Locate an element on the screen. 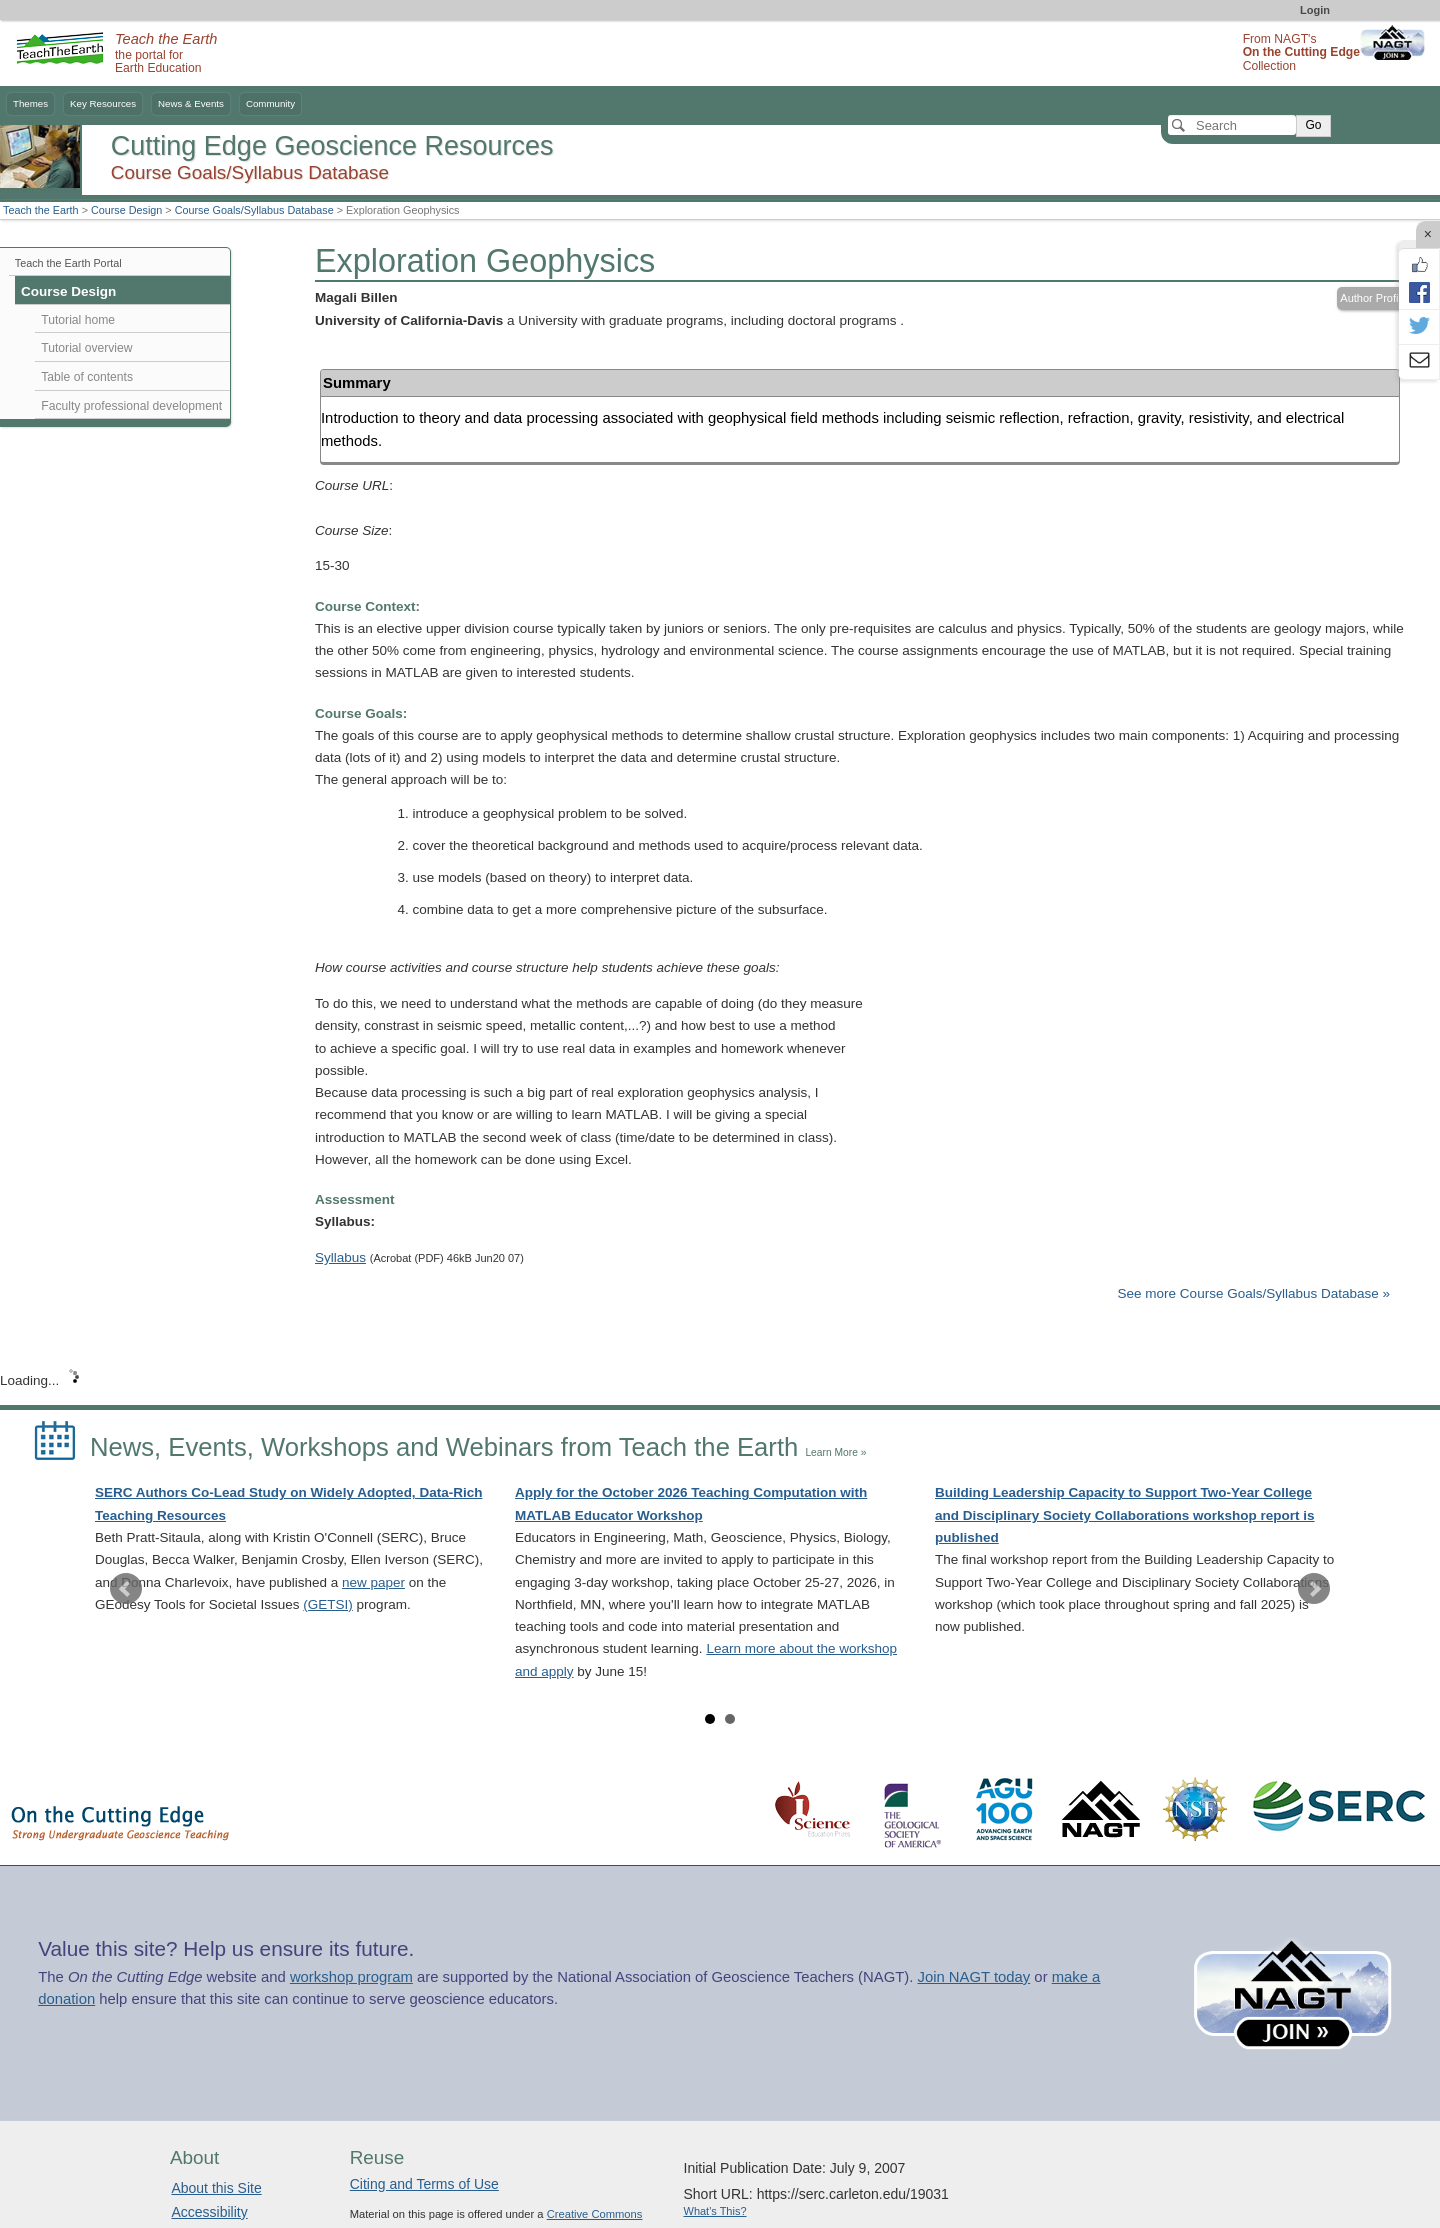  Teach the Earth Portal is located at coordinates (68, 263).